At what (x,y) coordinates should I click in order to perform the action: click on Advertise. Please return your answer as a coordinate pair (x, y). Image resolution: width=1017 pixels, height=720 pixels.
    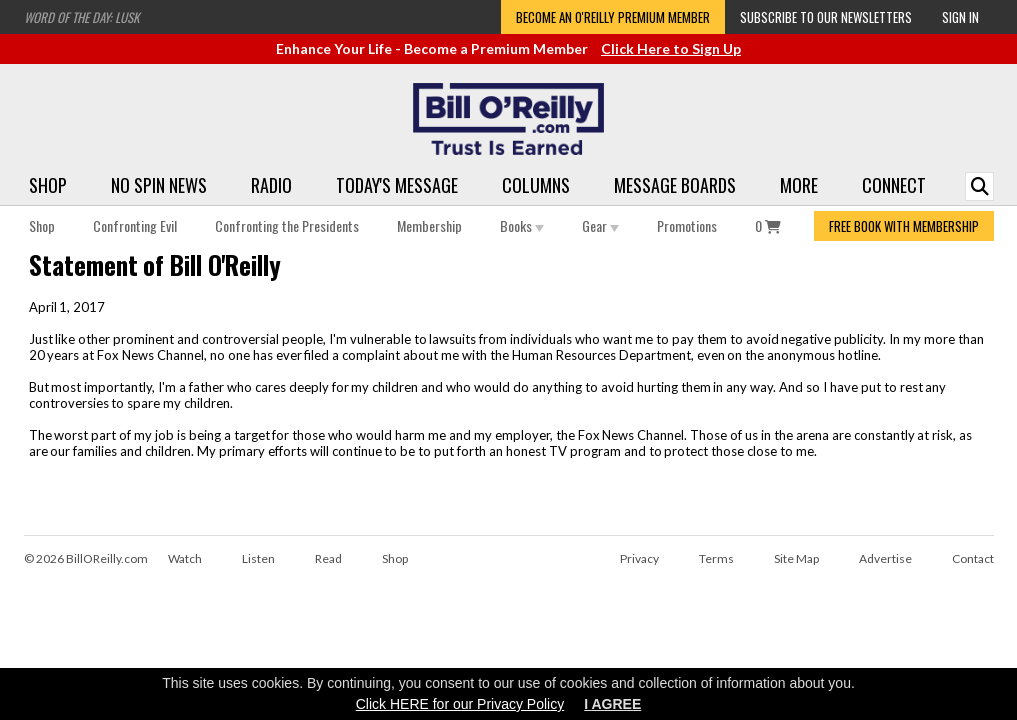
    Looking at the image, I should click on (885, 558).